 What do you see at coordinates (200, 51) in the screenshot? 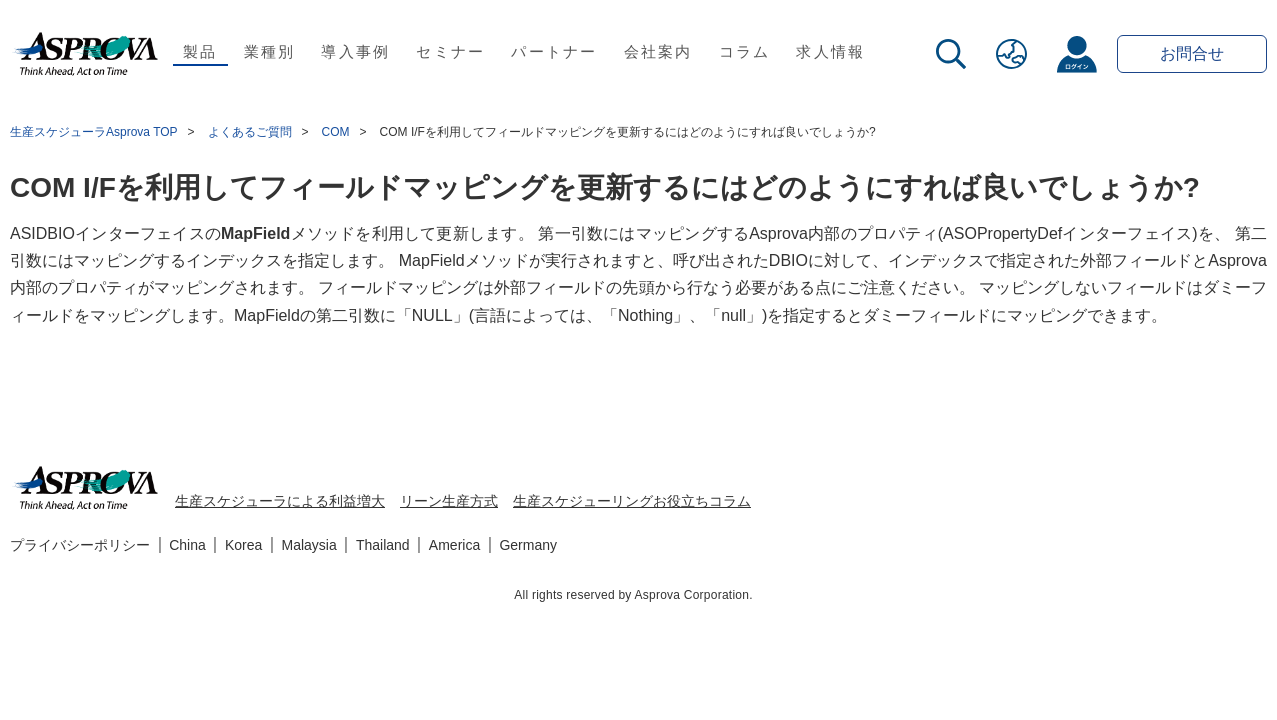
I see `製品` at bounding box center [200, 51].